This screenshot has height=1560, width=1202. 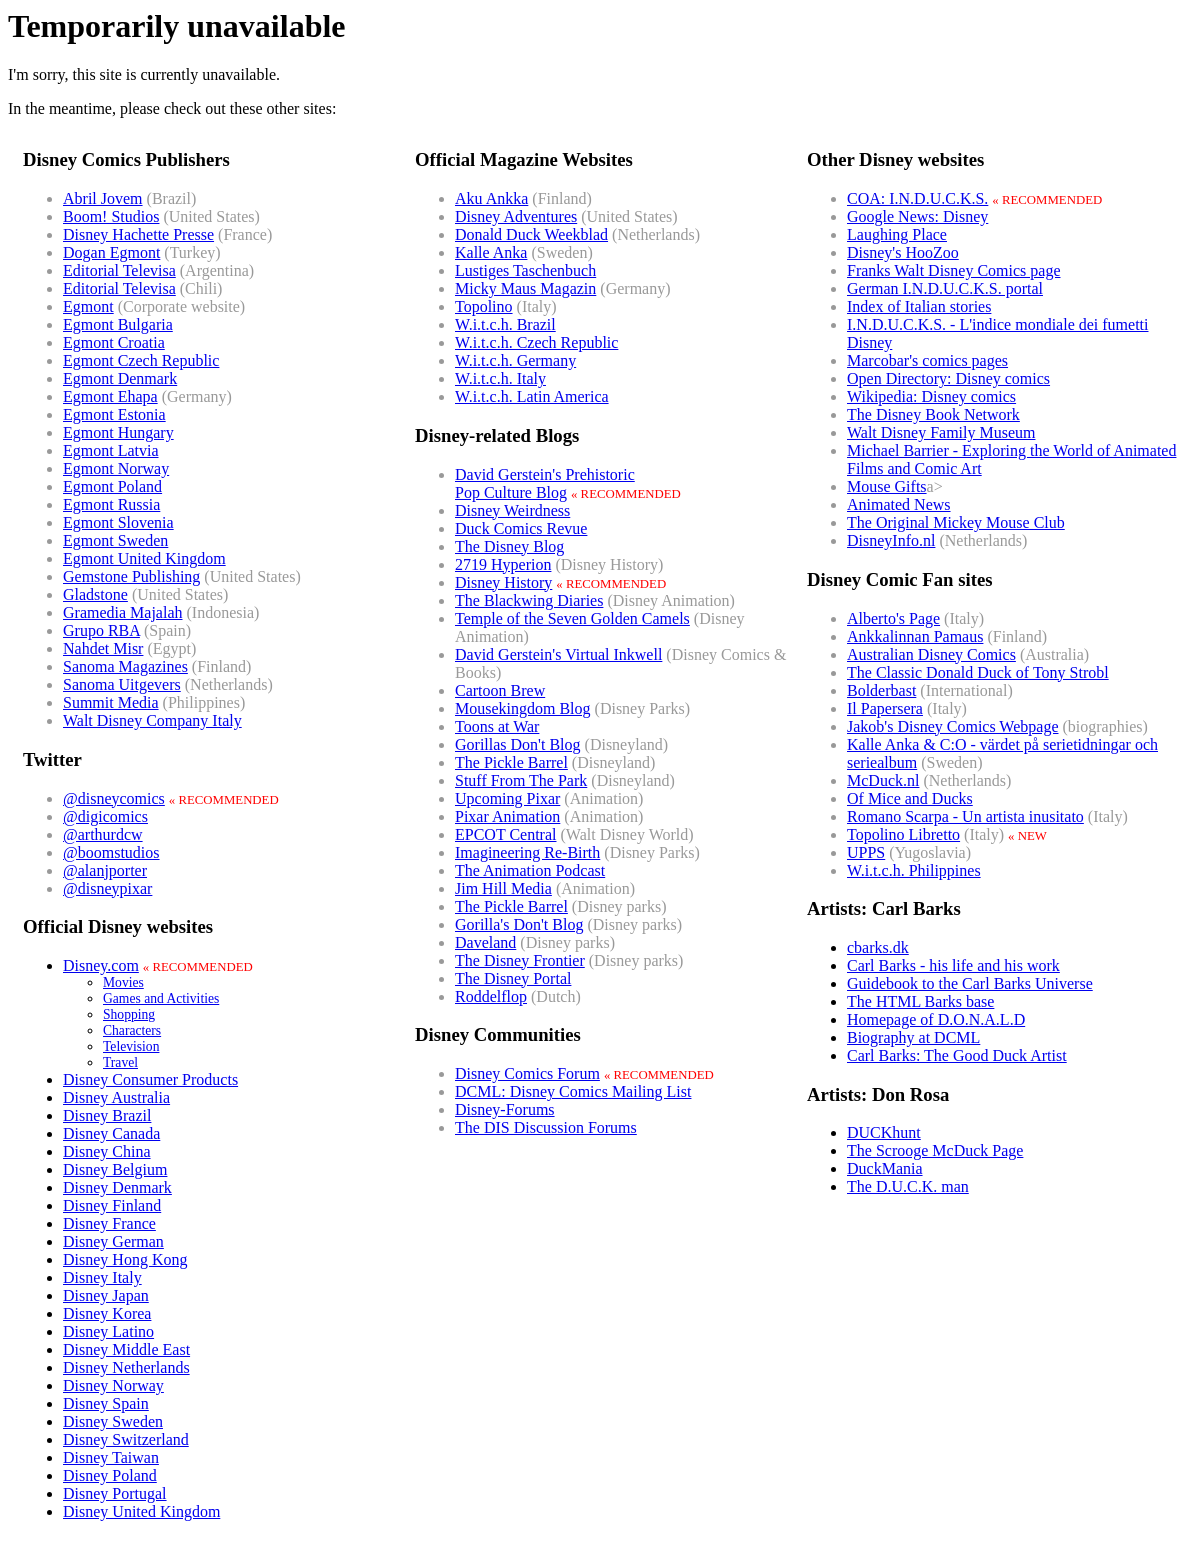 I want to click on The Disney Blog, so click(x=509, y=546).